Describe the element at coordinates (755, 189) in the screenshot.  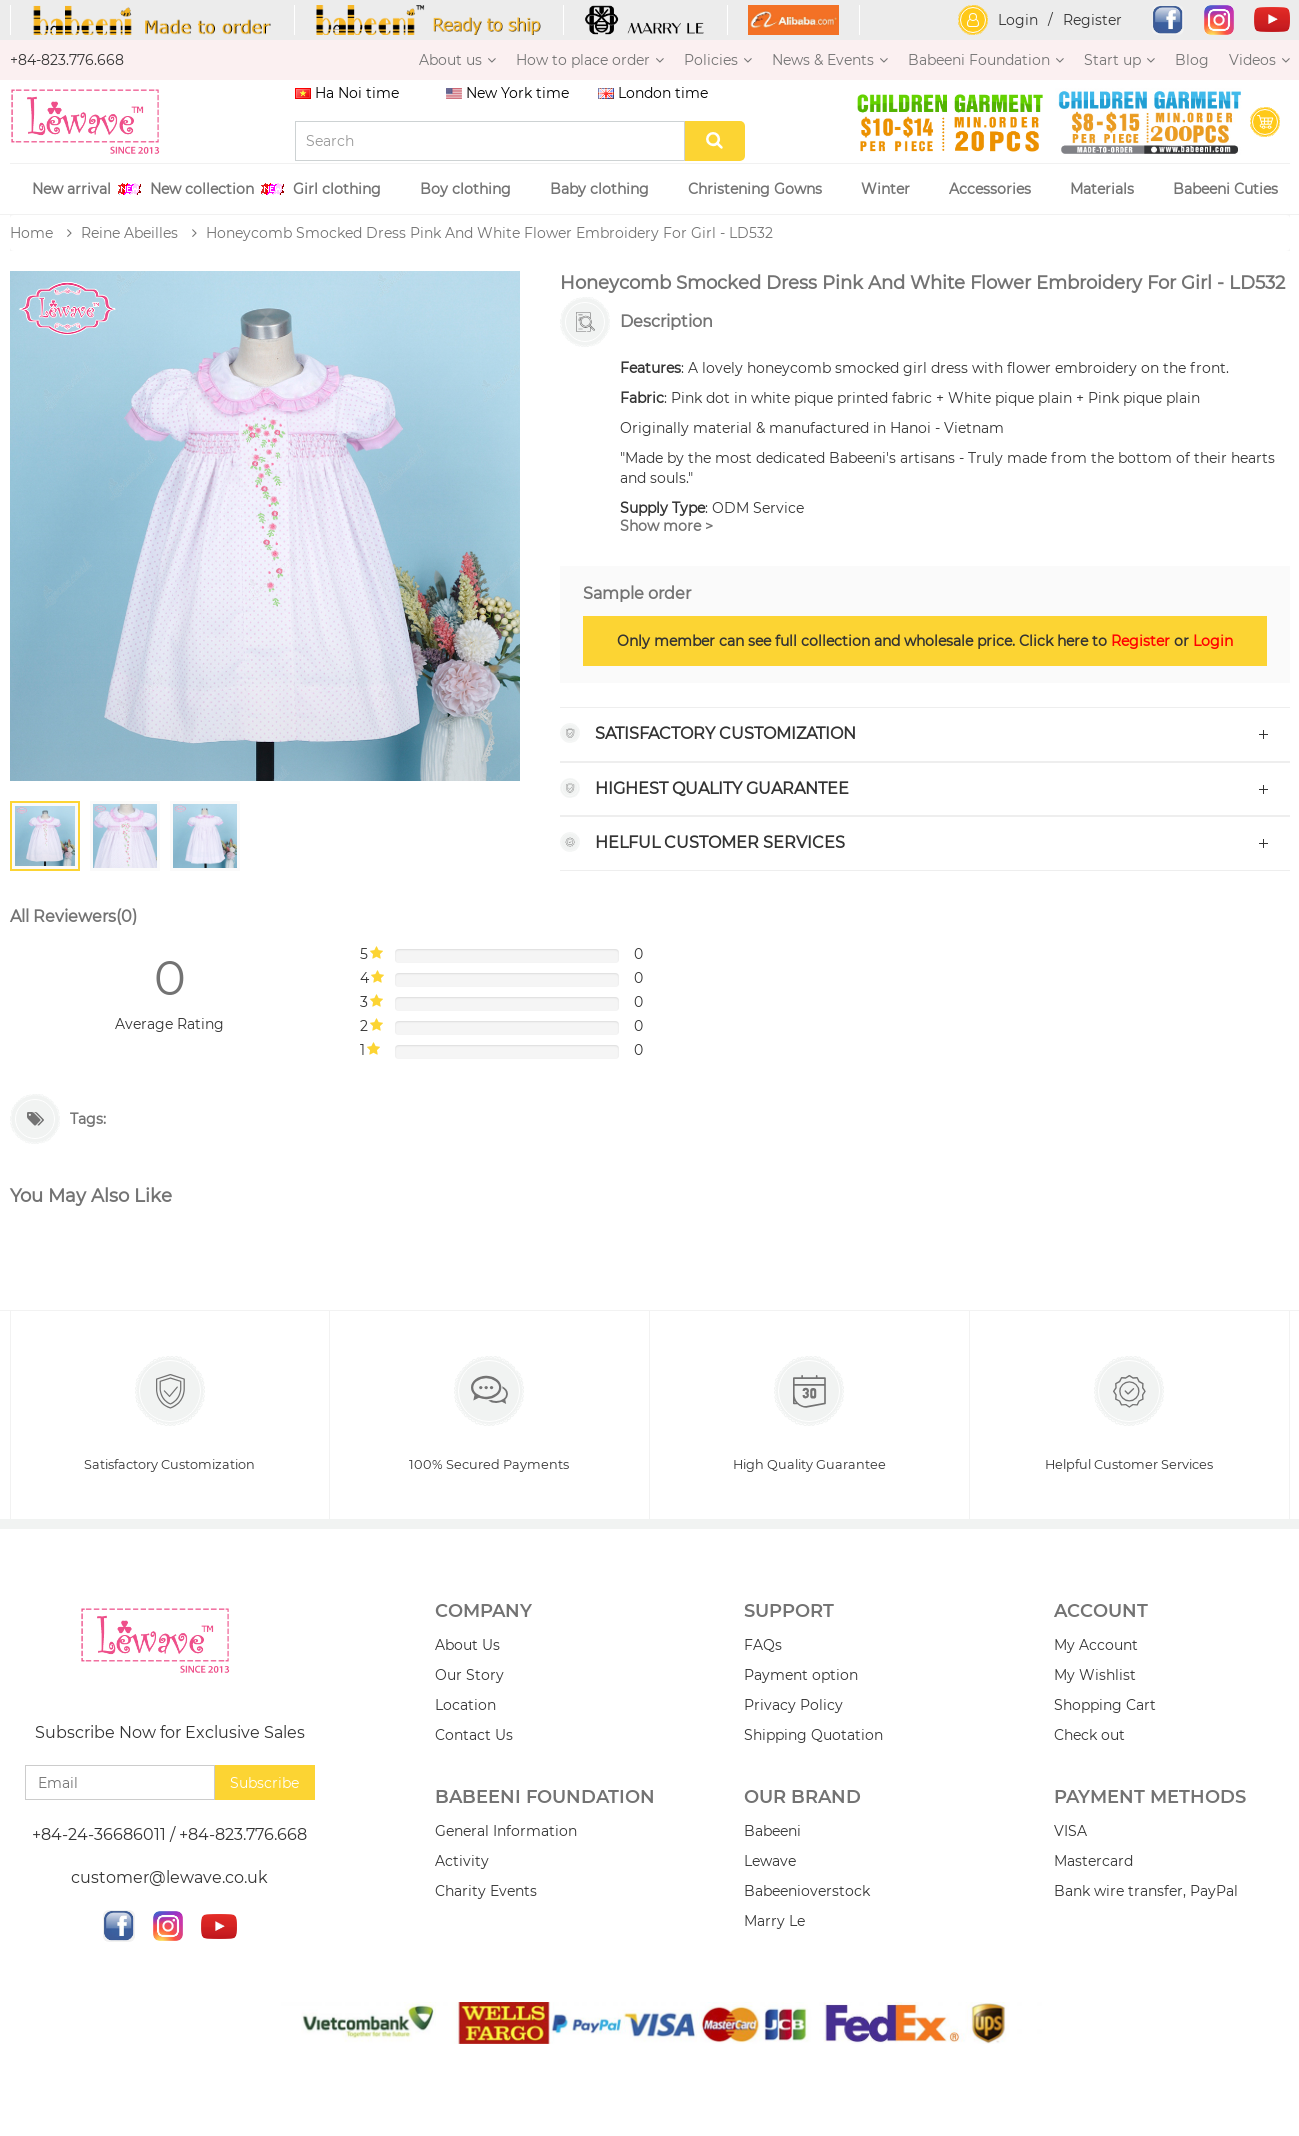
I see `Christening Gowns` at that location.